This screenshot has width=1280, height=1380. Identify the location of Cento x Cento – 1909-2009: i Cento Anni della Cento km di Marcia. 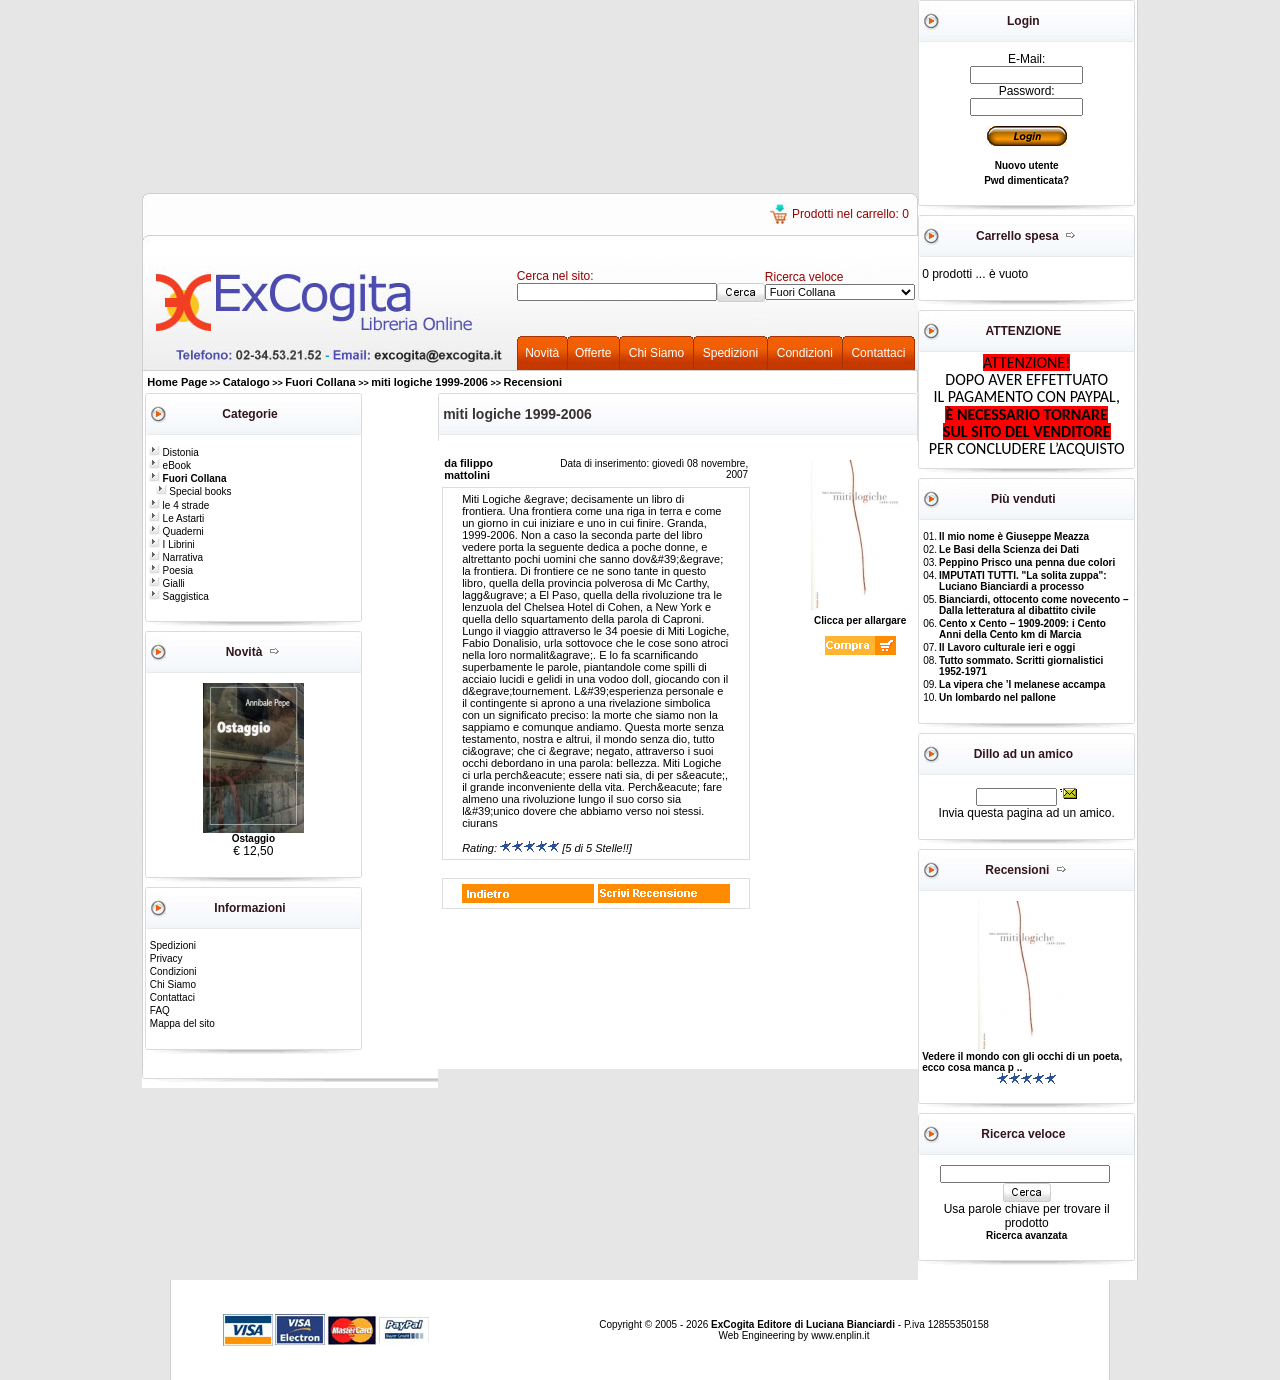
(1022, 629).